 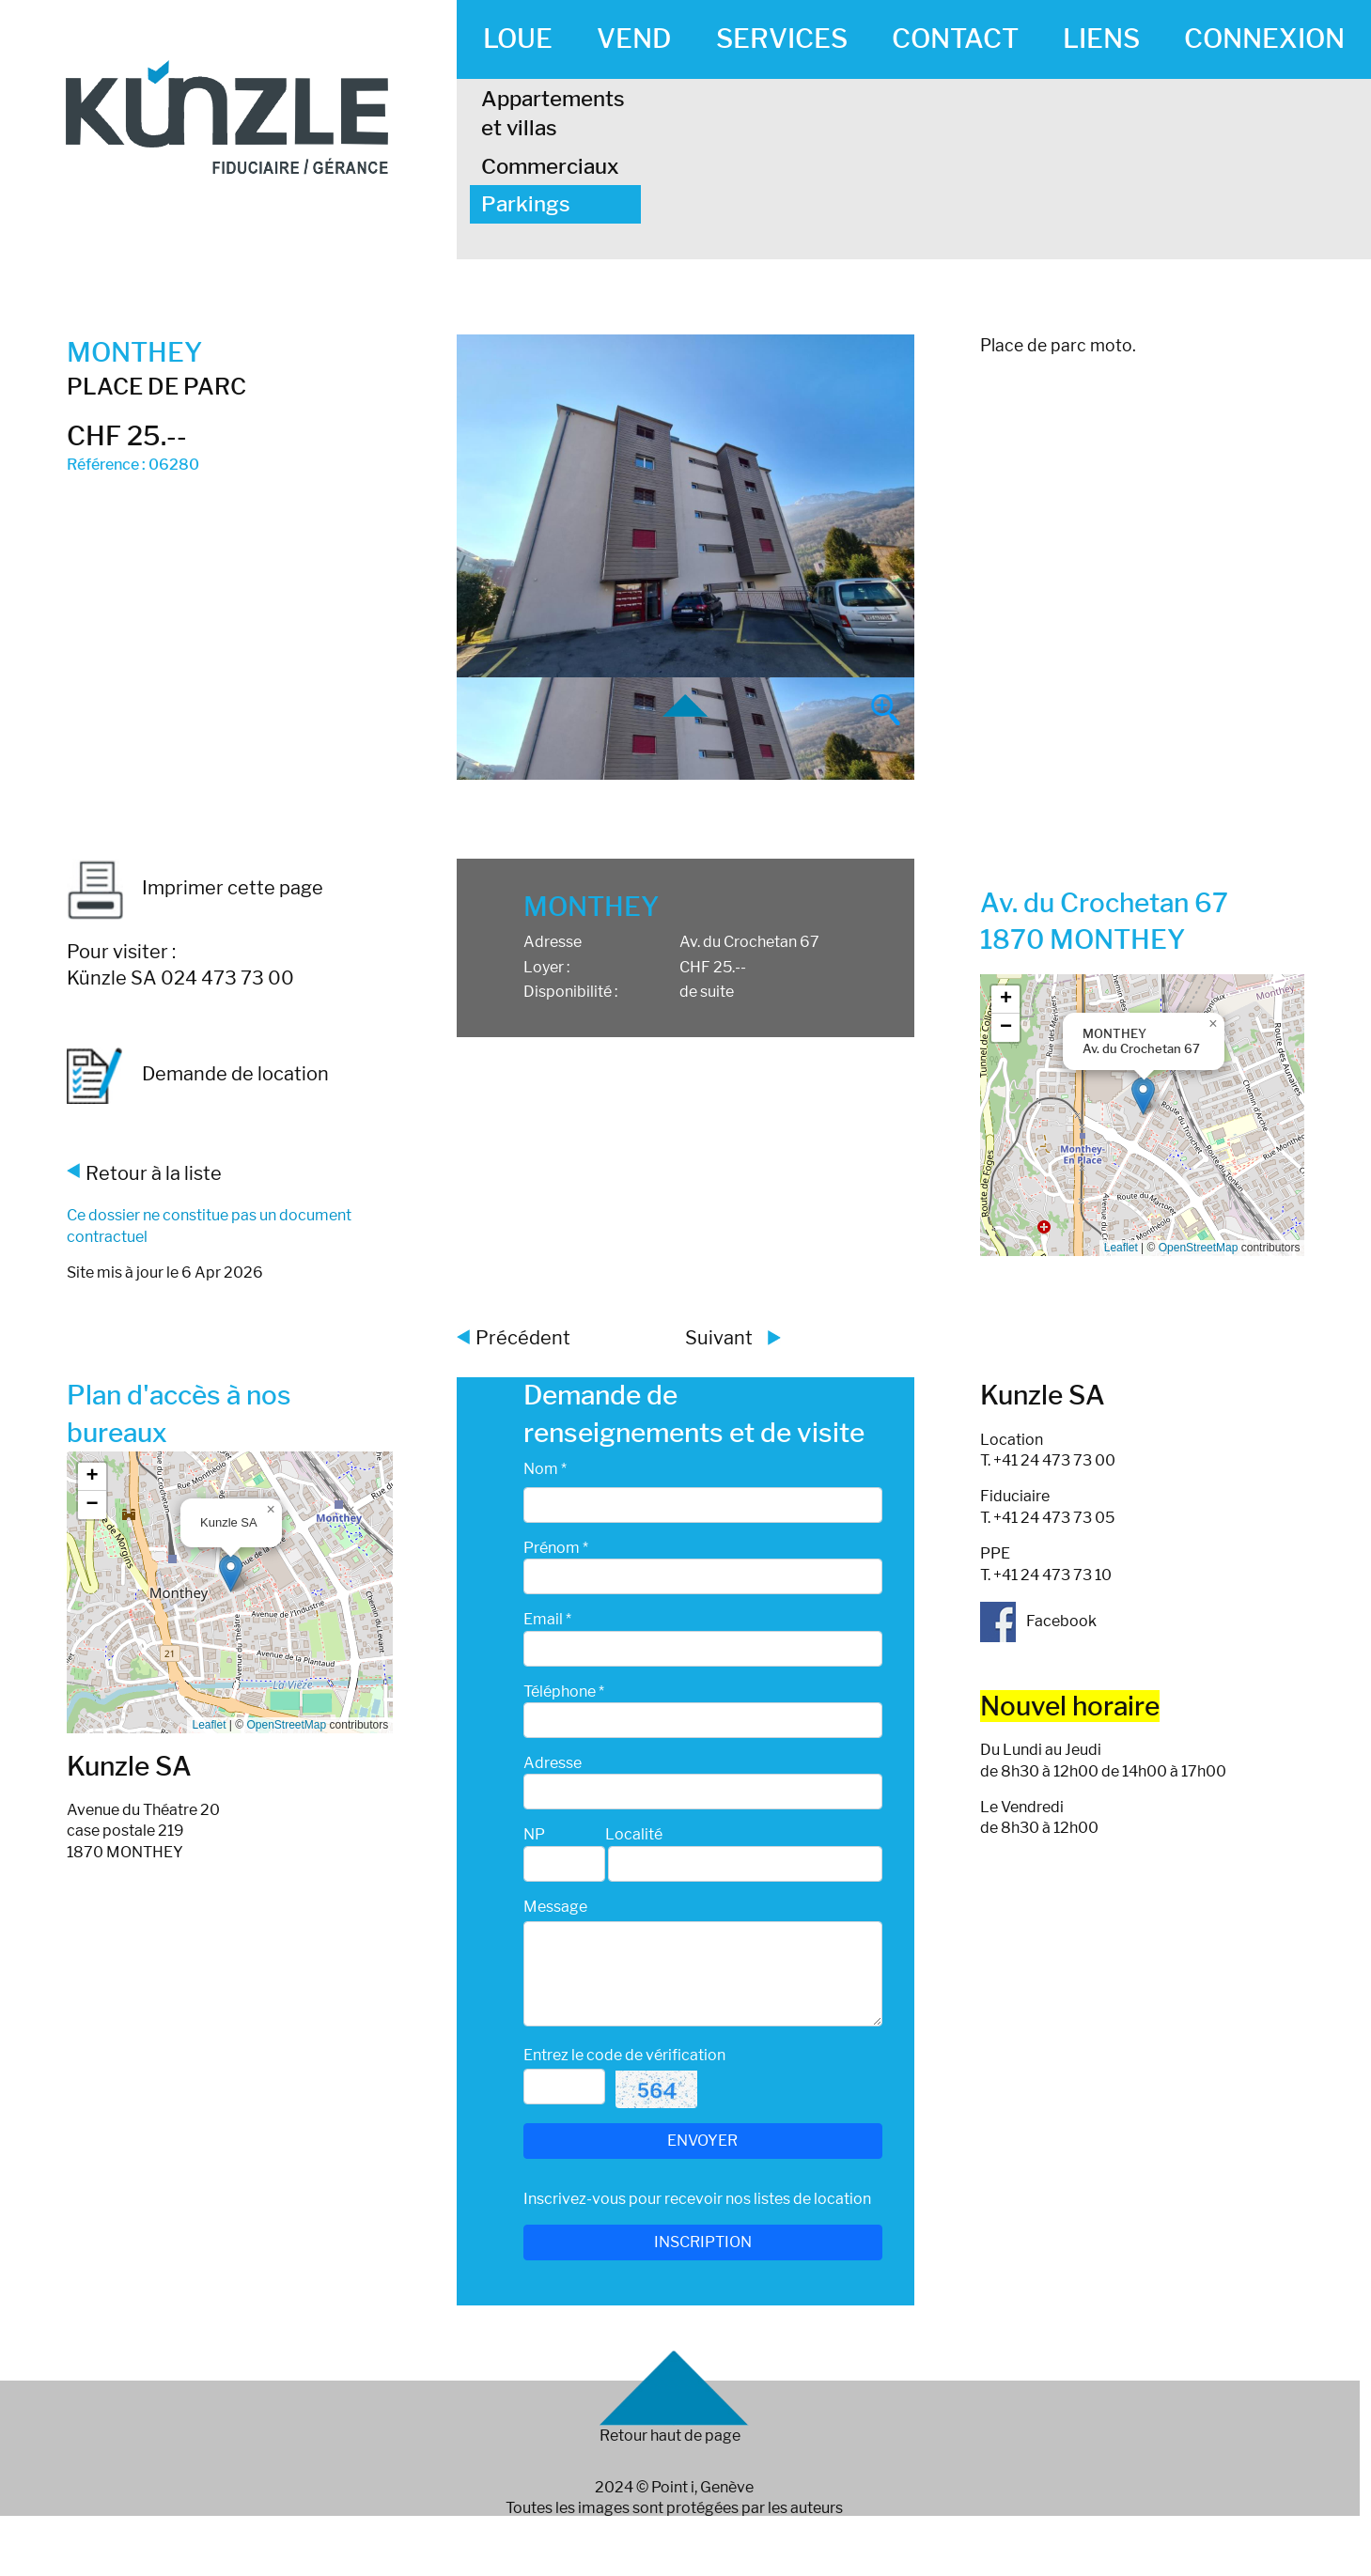 What do you see at coordinates (697, 2199) in the screenshot?
I see `Inscrivez-vous pour recevoir nos listes de location` at bounding box center [697, 2199].